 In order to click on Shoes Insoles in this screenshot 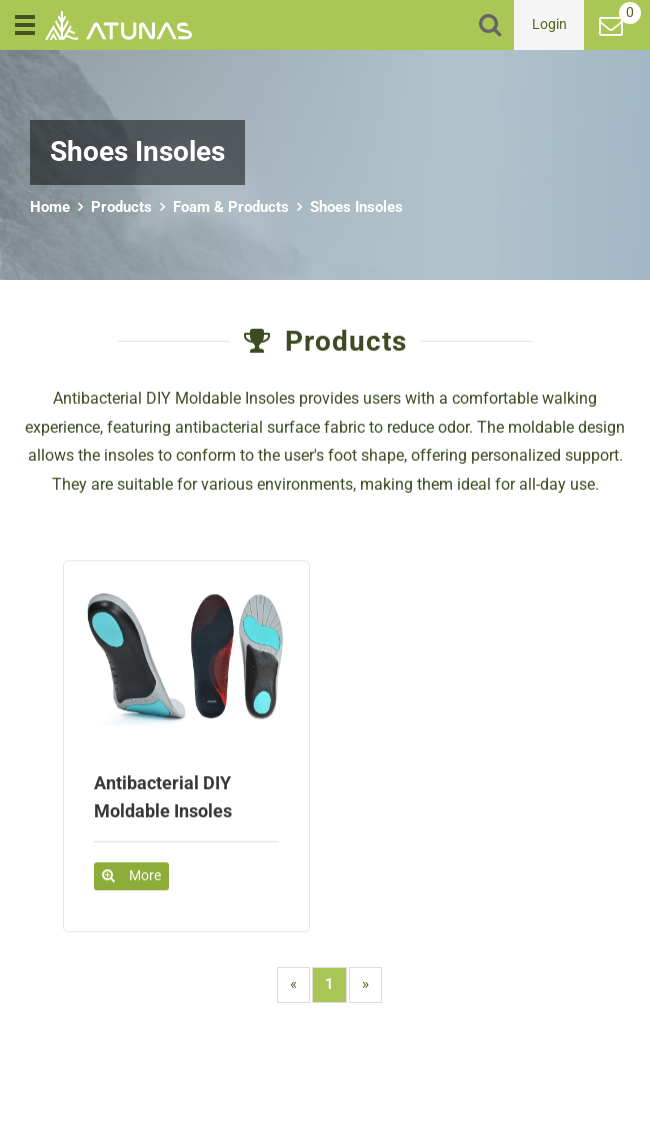, I will do `click(356, 207)`.